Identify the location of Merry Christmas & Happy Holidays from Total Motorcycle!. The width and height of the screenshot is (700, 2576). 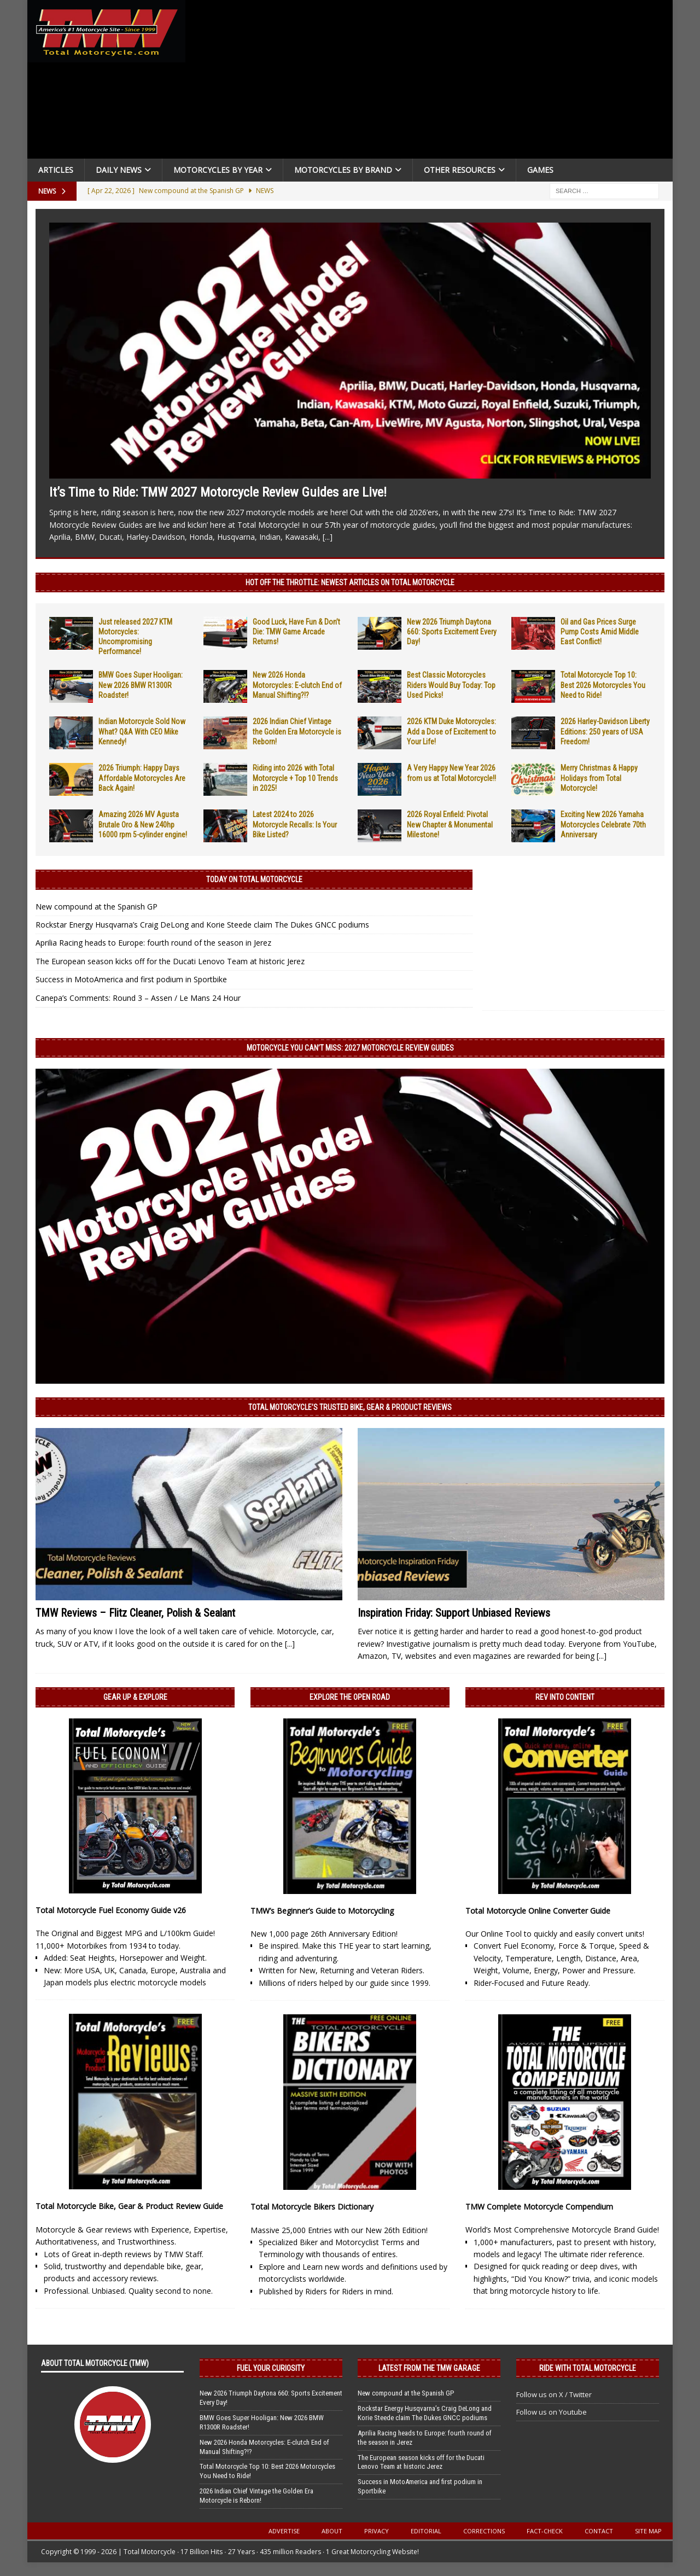
(599, 778).